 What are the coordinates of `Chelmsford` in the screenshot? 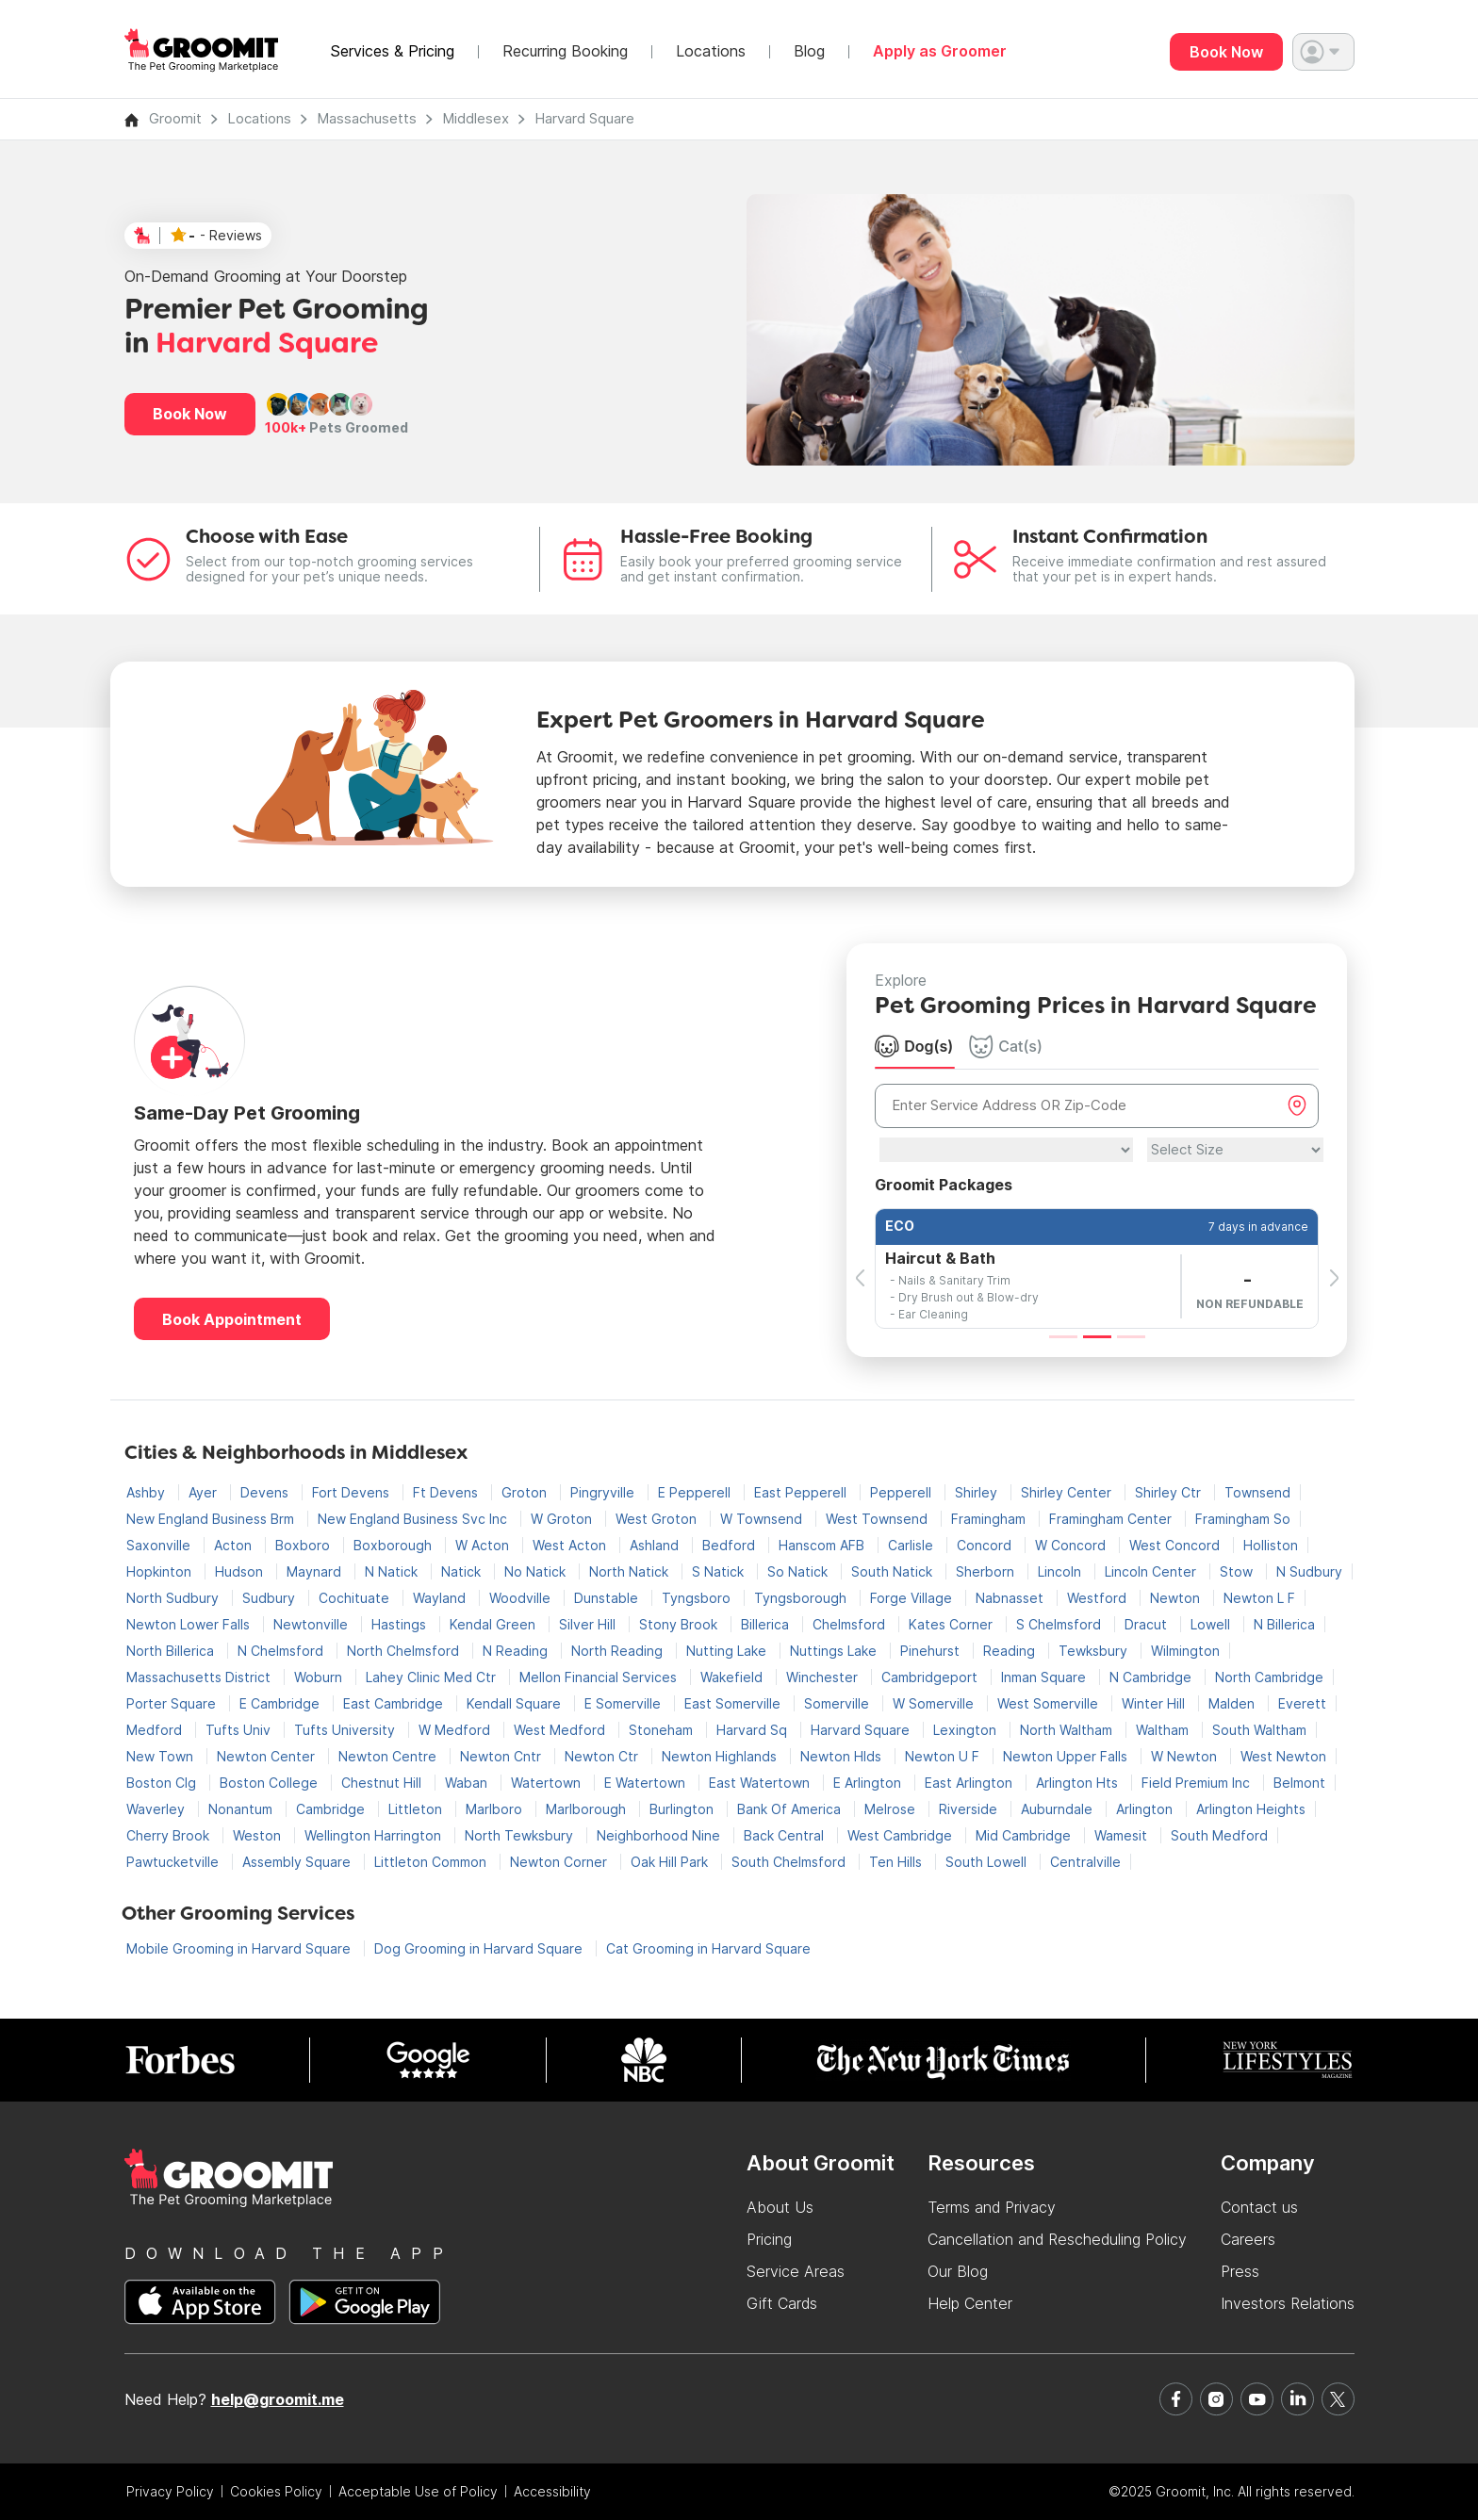 It's located at (851, 1624).